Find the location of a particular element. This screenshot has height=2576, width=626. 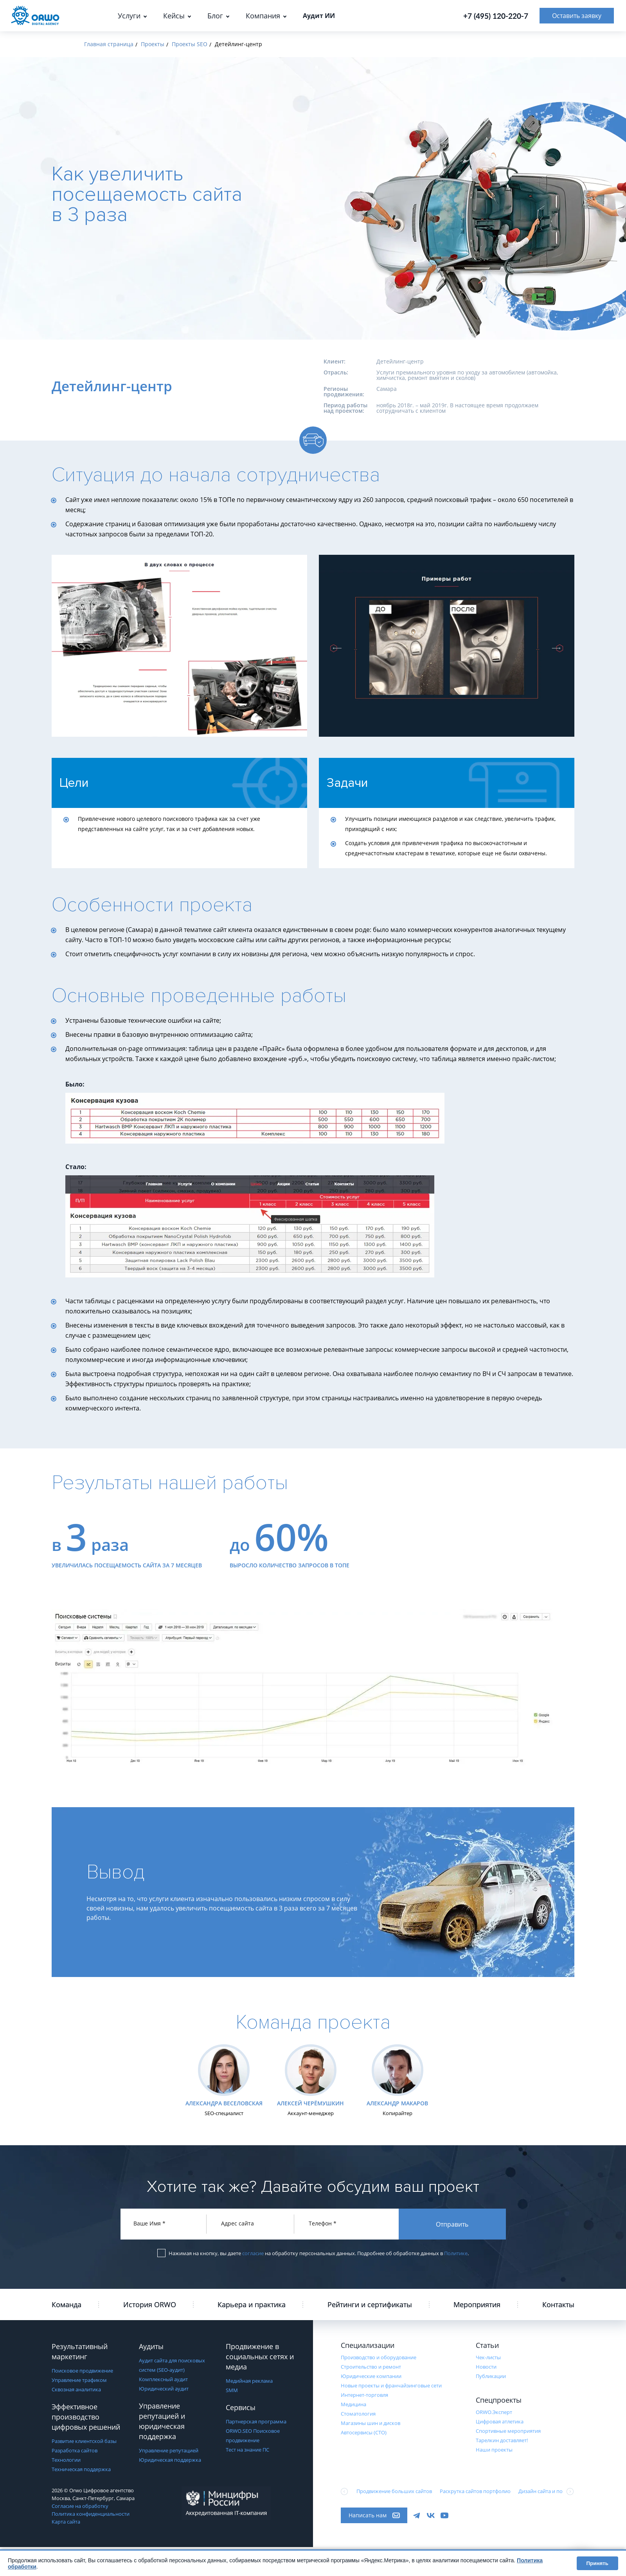

ORWO.SEO Поисковое продвижение is located at coordinates (253, 2435).